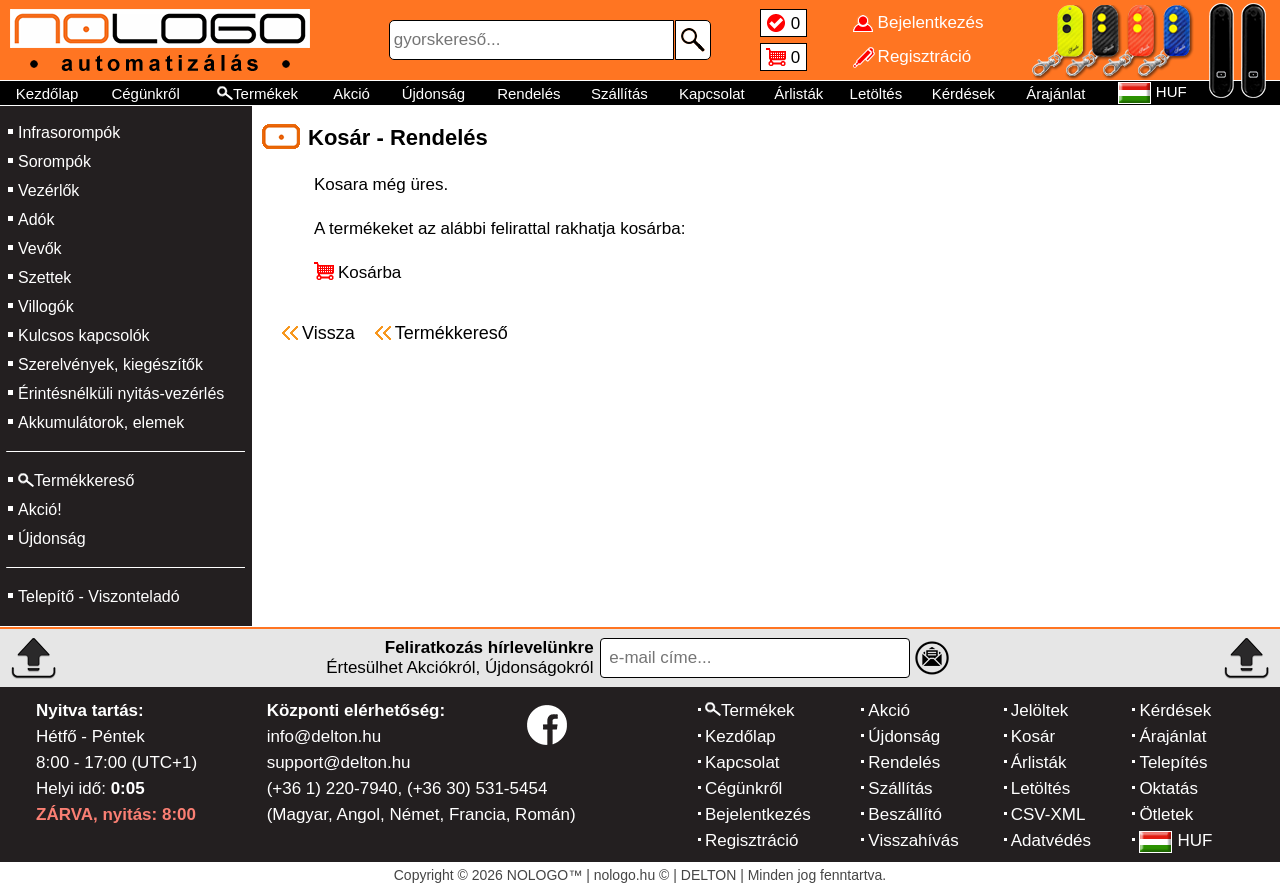 The width and height of the screenshot is (1280, 888). Describe the element at coordinates (1168, 788) in the screenshot. I see `Oktatás` at that location.